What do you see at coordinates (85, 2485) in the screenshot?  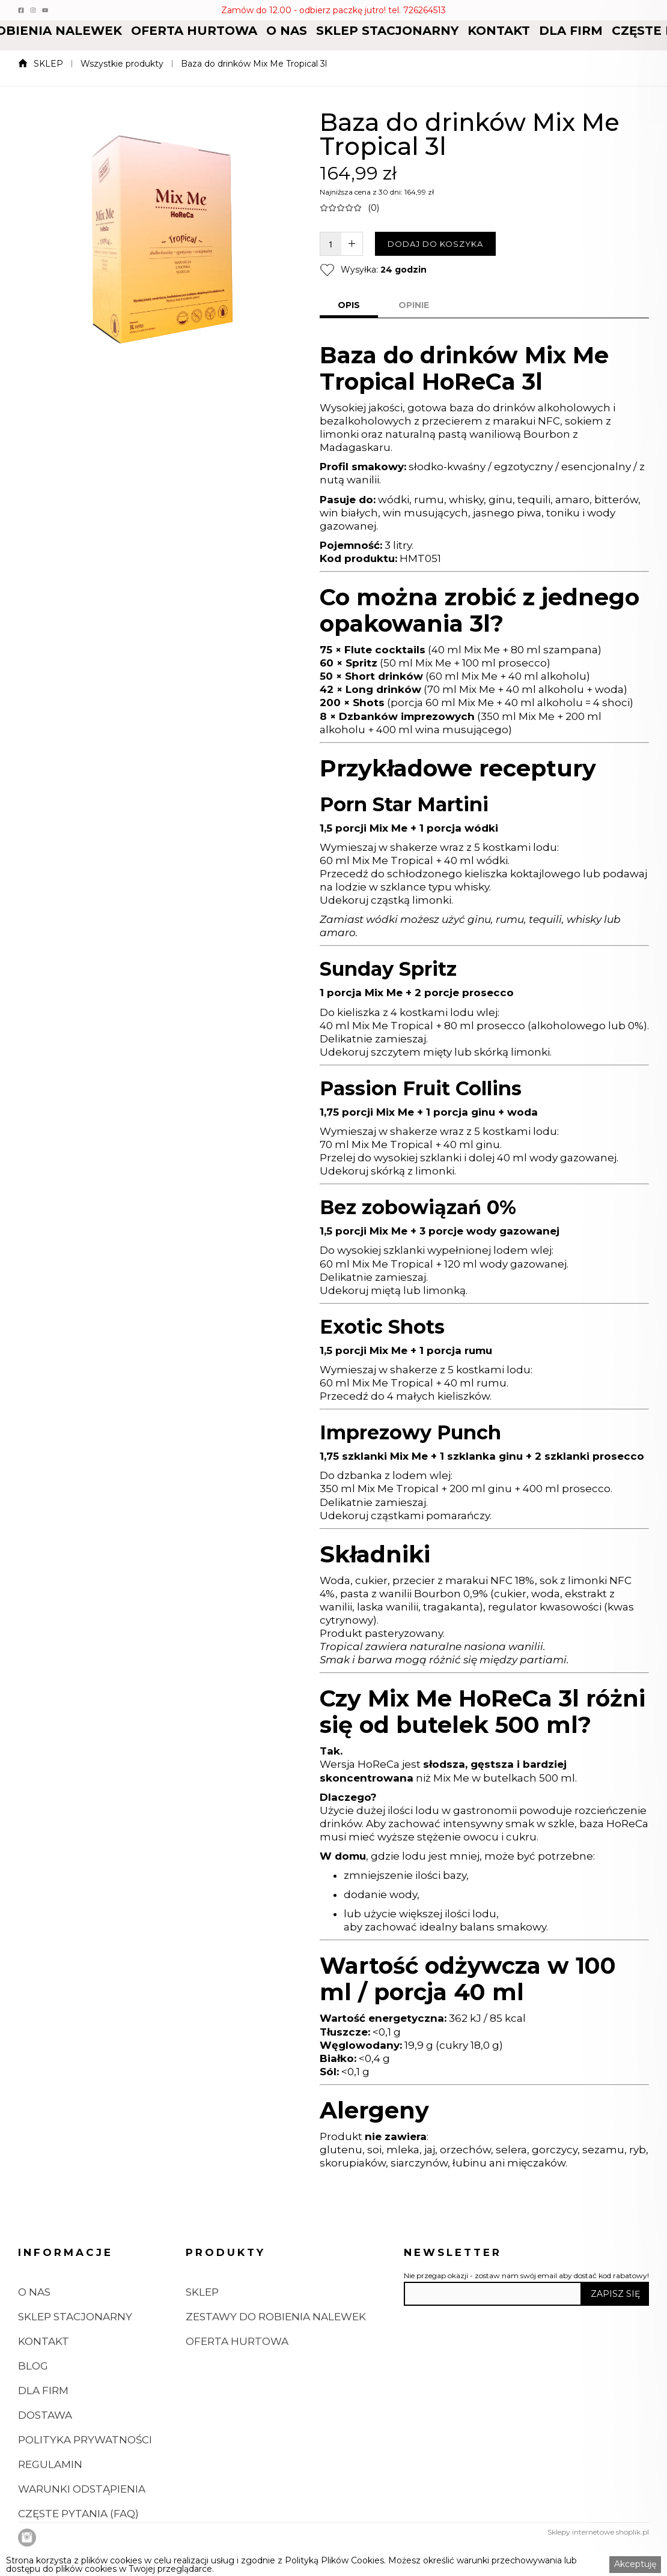 I see `POLITYKA PRYWATNOŚCI` at bounding box center [85, 2485].